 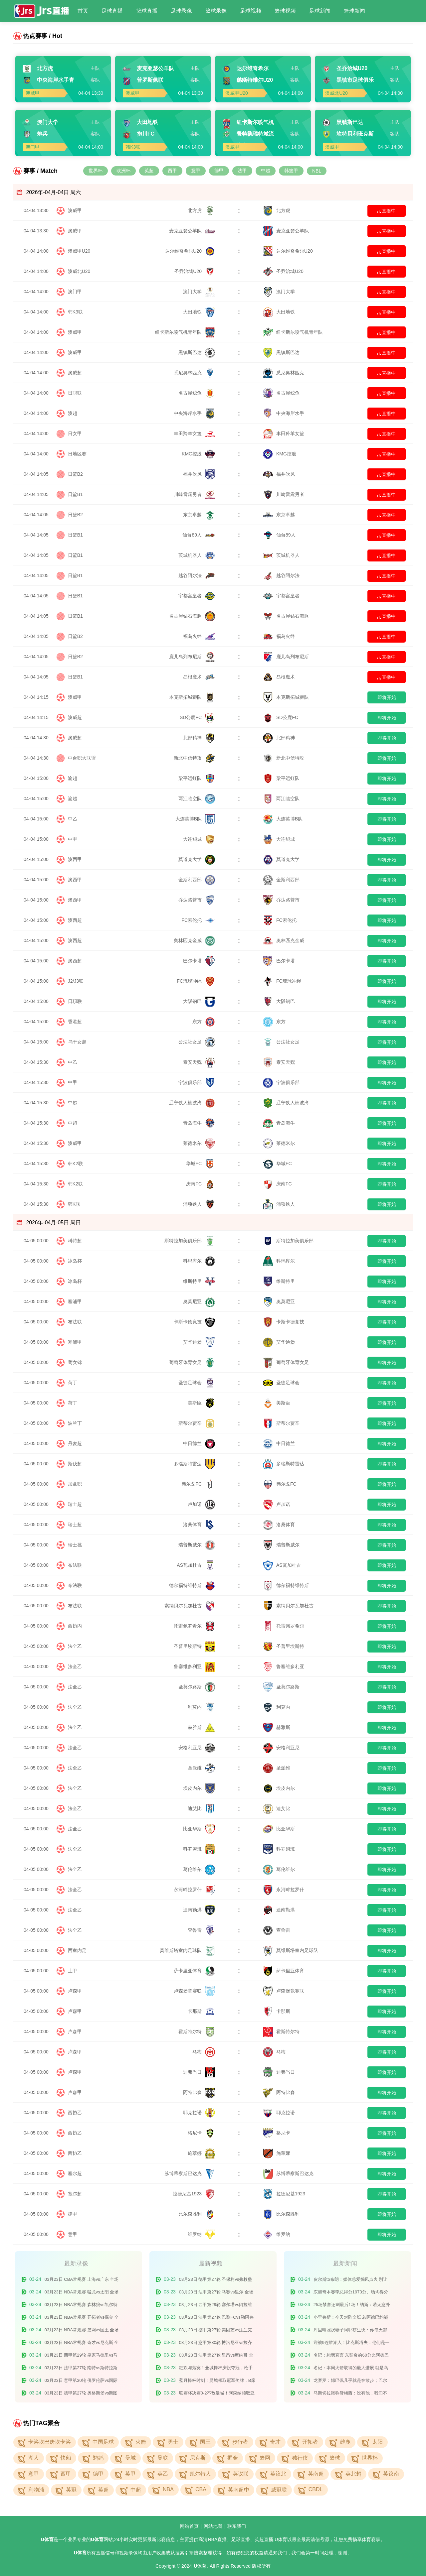 What do you see at coordinates (351, 2293) in the screenshot?
I see `东契奇本赛季总得分1973分、场均得分33.4分 皆领跑联盟&SGA第二` at bounding box center [351, 2293].